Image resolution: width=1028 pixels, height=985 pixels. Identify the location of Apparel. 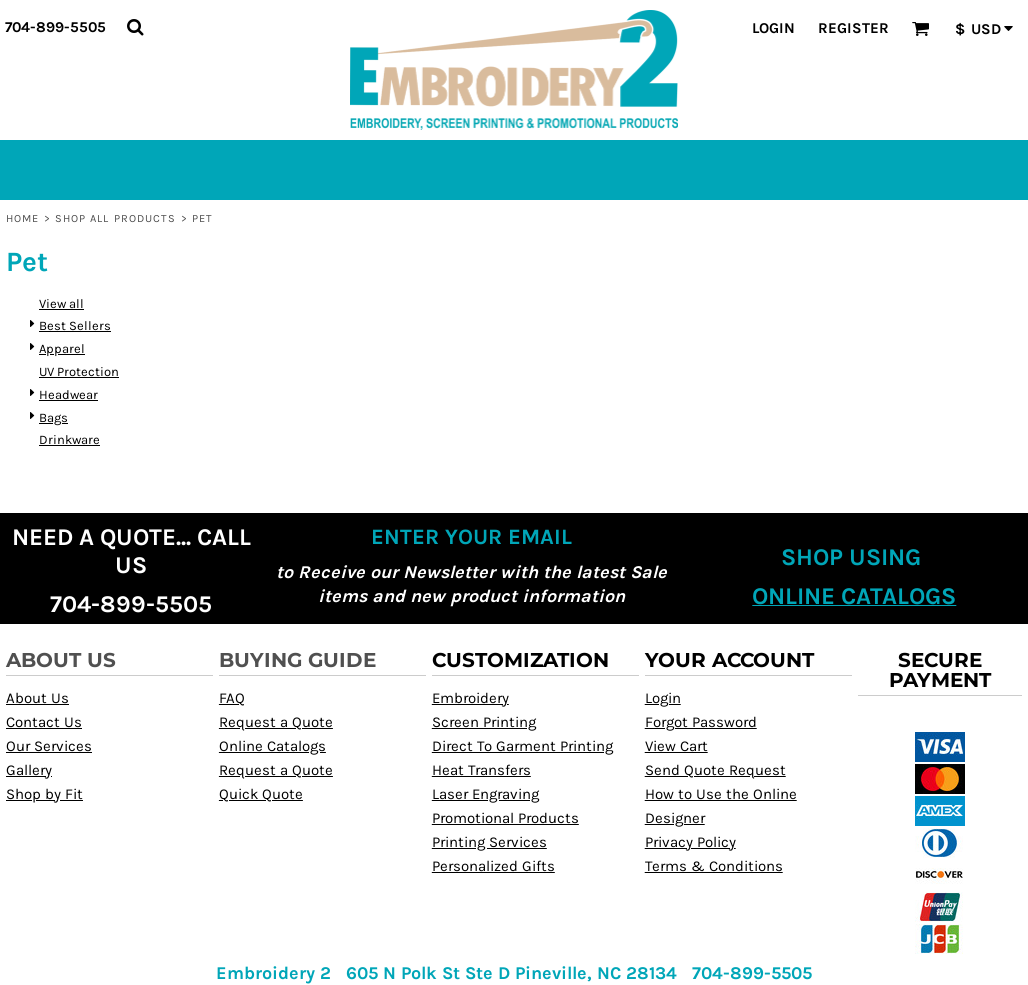
(62, 348).